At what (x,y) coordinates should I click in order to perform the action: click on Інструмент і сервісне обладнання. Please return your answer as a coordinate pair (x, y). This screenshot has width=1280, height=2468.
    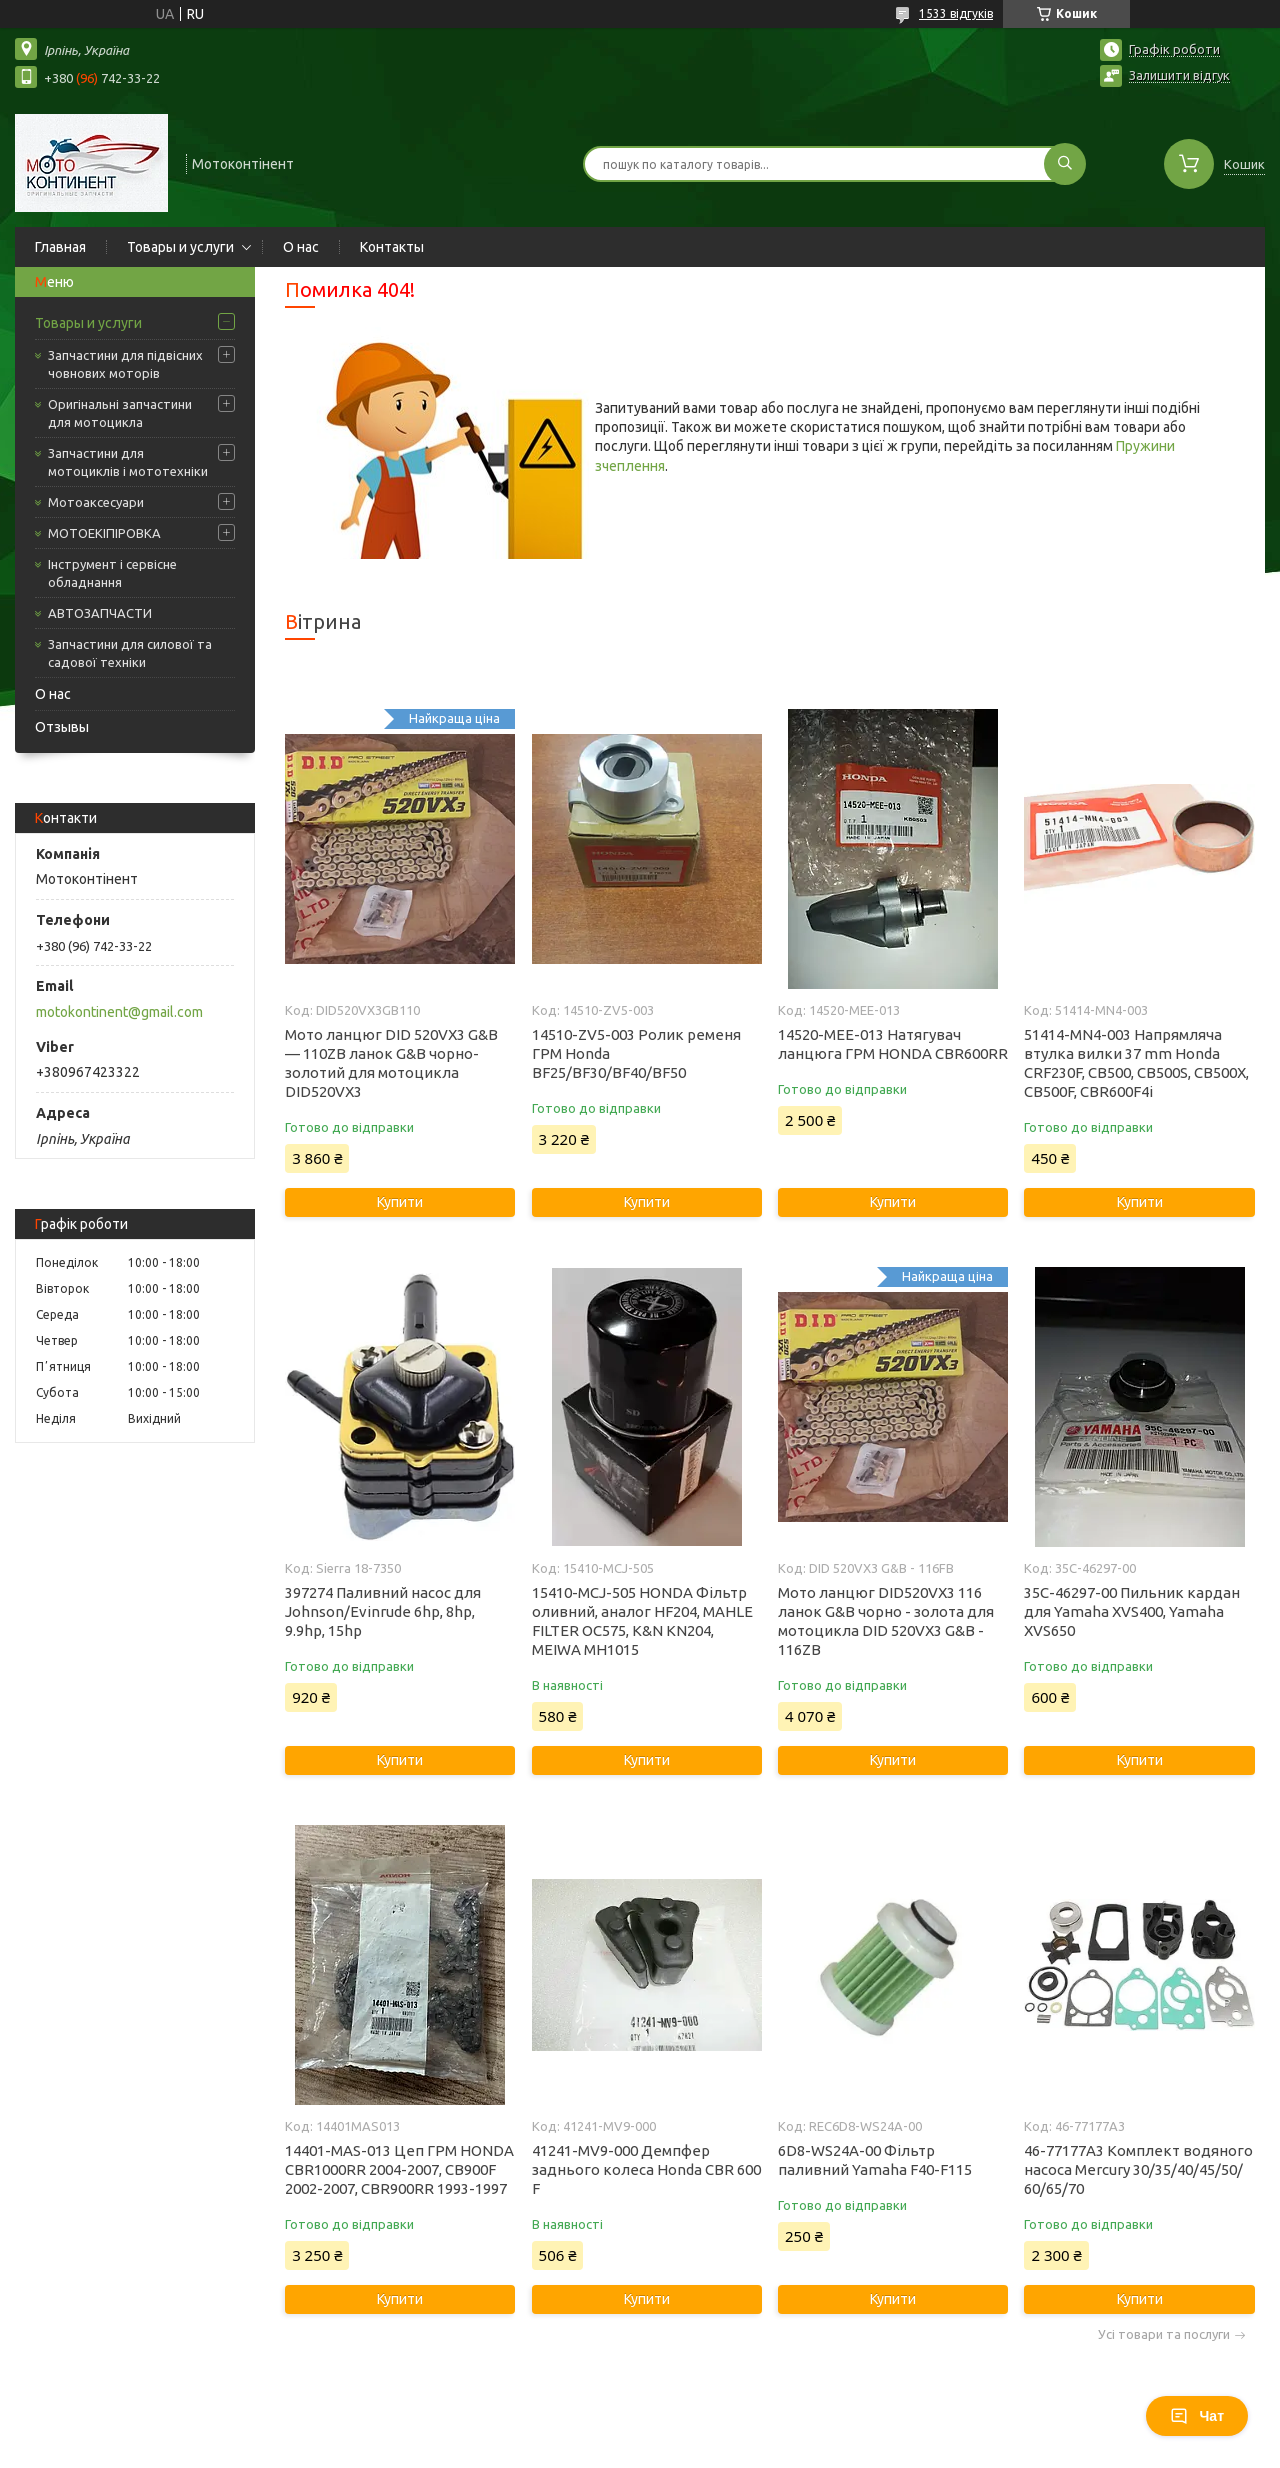
    Looking at the image, I should click on (112, 573).